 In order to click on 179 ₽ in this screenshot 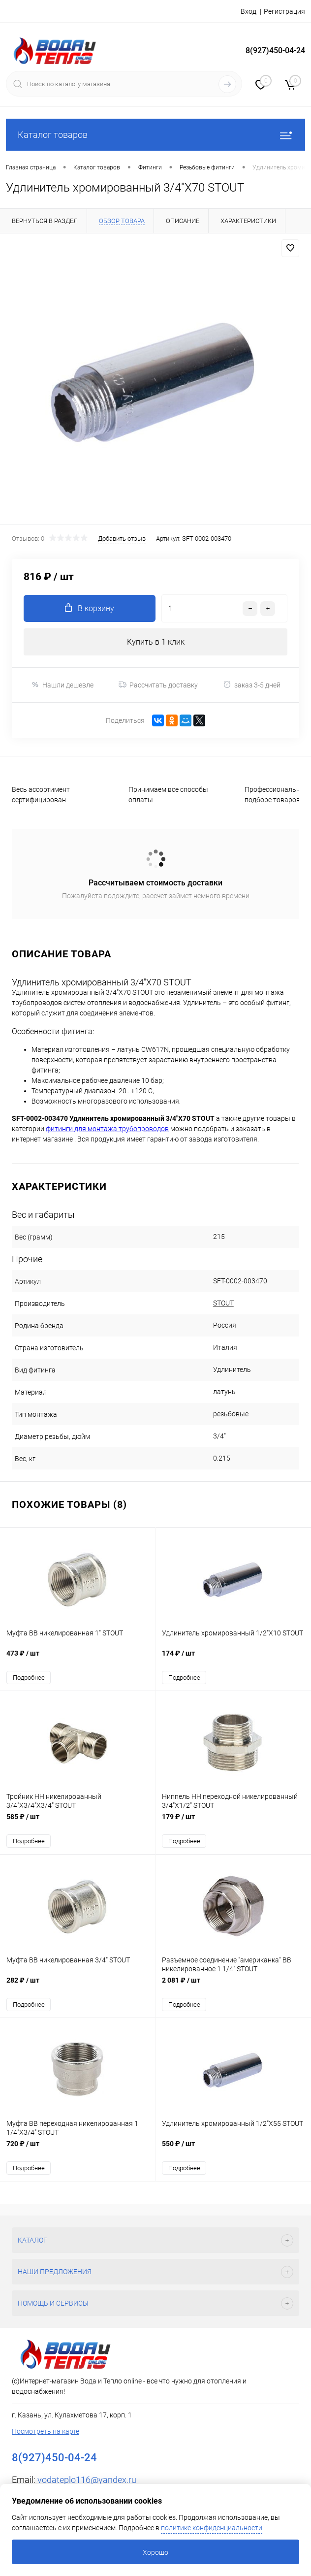, I will do `click(233, 1822)`.